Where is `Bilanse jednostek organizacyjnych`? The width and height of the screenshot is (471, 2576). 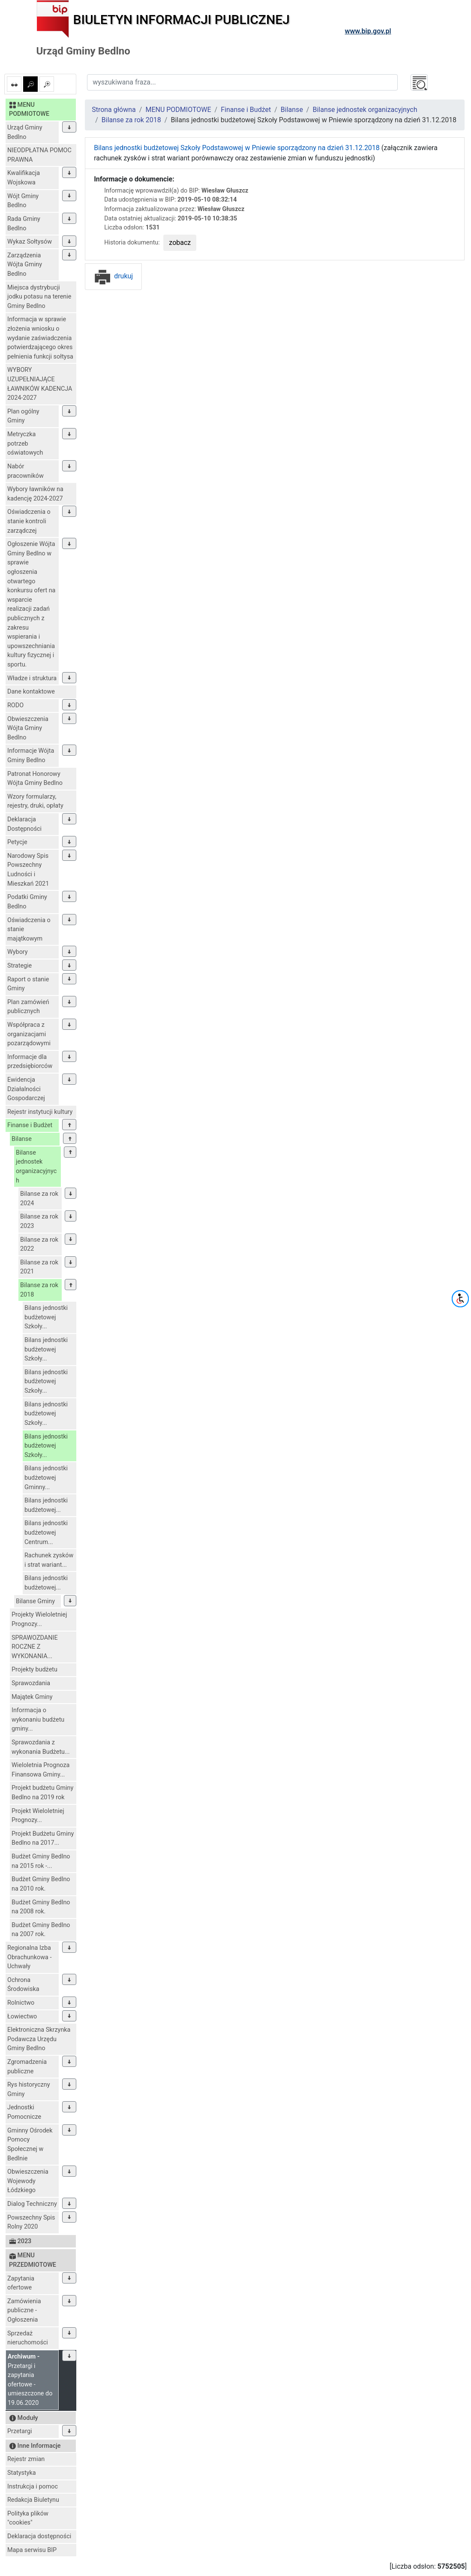 Bilanse jednostek organizacyjnych is located at coordinates (36, 1166).